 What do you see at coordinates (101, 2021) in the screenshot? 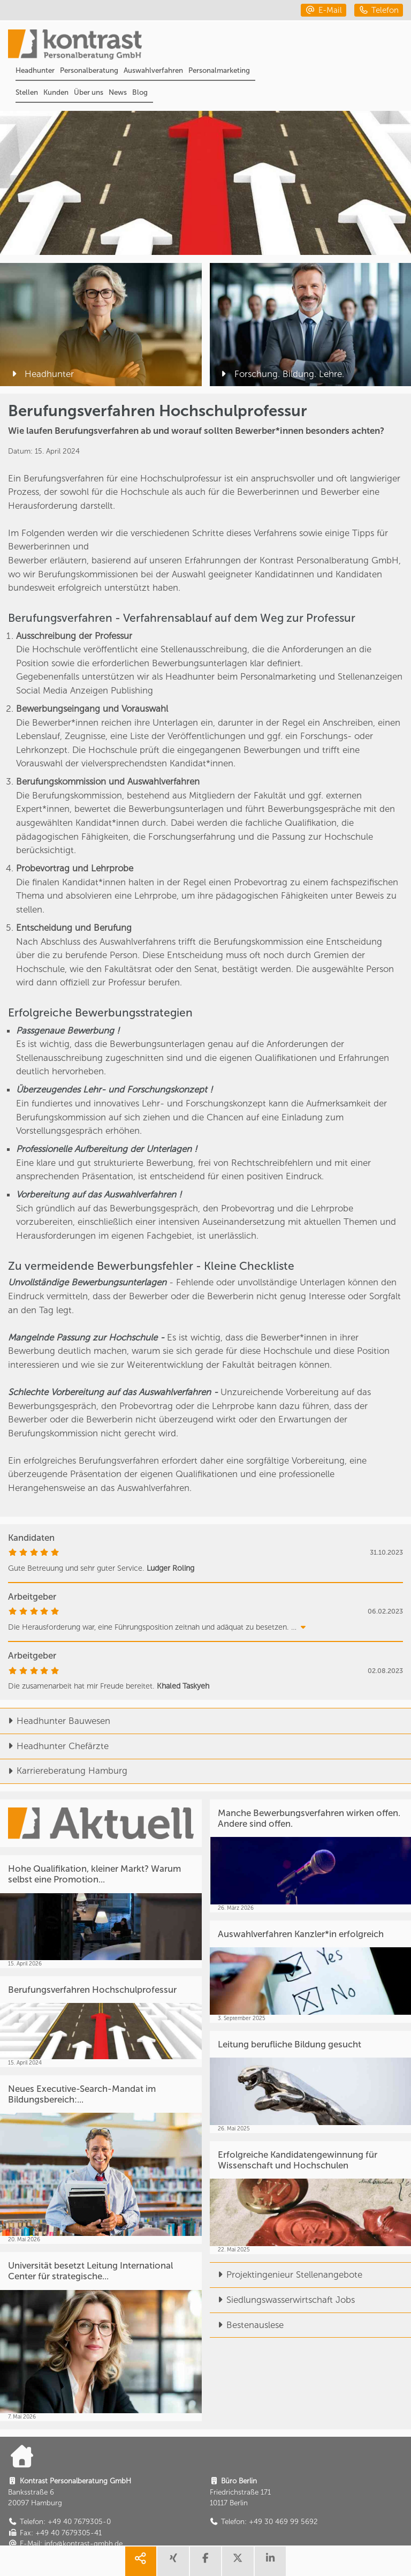
I see `[Berufungsverfahren Hochschulprofessur]` at bounding box center [101, 2021].